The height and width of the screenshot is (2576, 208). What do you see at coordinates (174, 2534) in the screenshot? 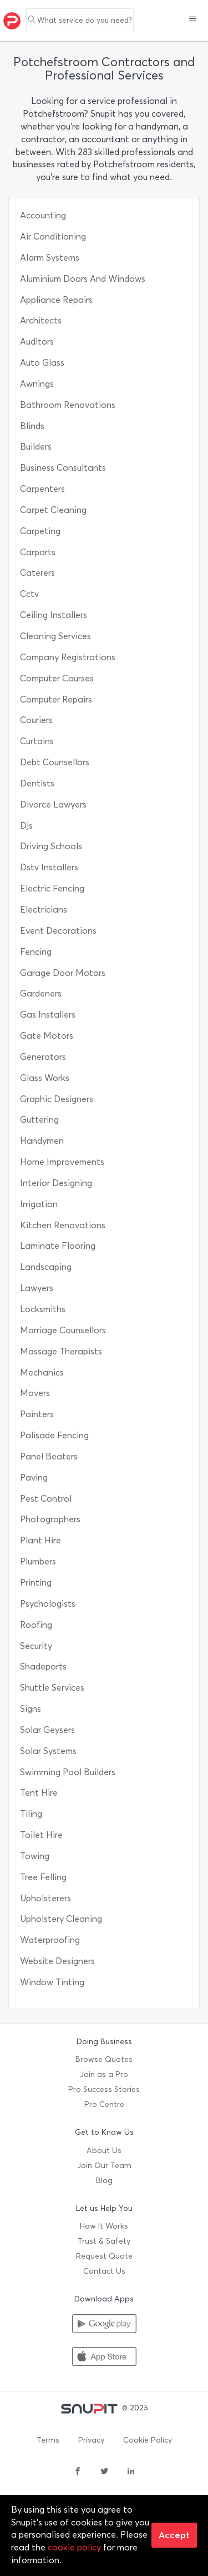
I see `Accept` at bounding box center [174, 2534].